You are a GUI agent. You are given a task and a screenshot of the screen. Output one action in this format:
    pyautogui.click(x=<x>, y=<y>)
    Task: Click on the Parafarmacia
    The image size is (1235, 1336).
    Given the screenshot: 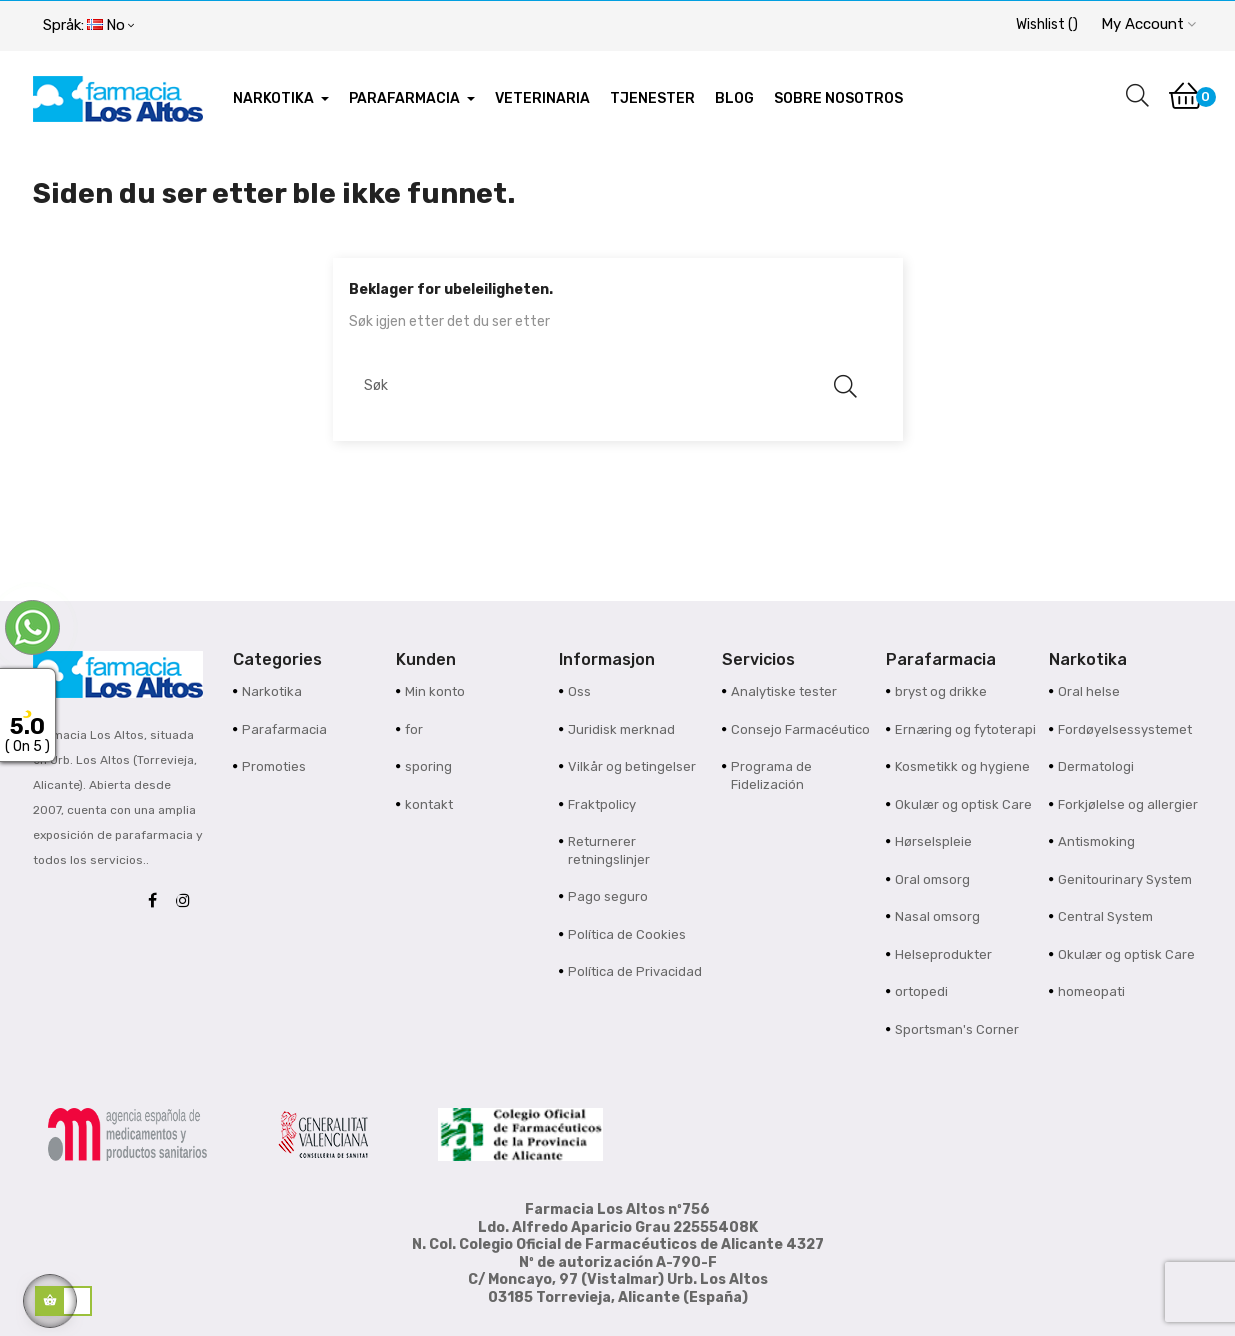 What is the action you would take?
    pyautogui.click(x=284, y=729)
    